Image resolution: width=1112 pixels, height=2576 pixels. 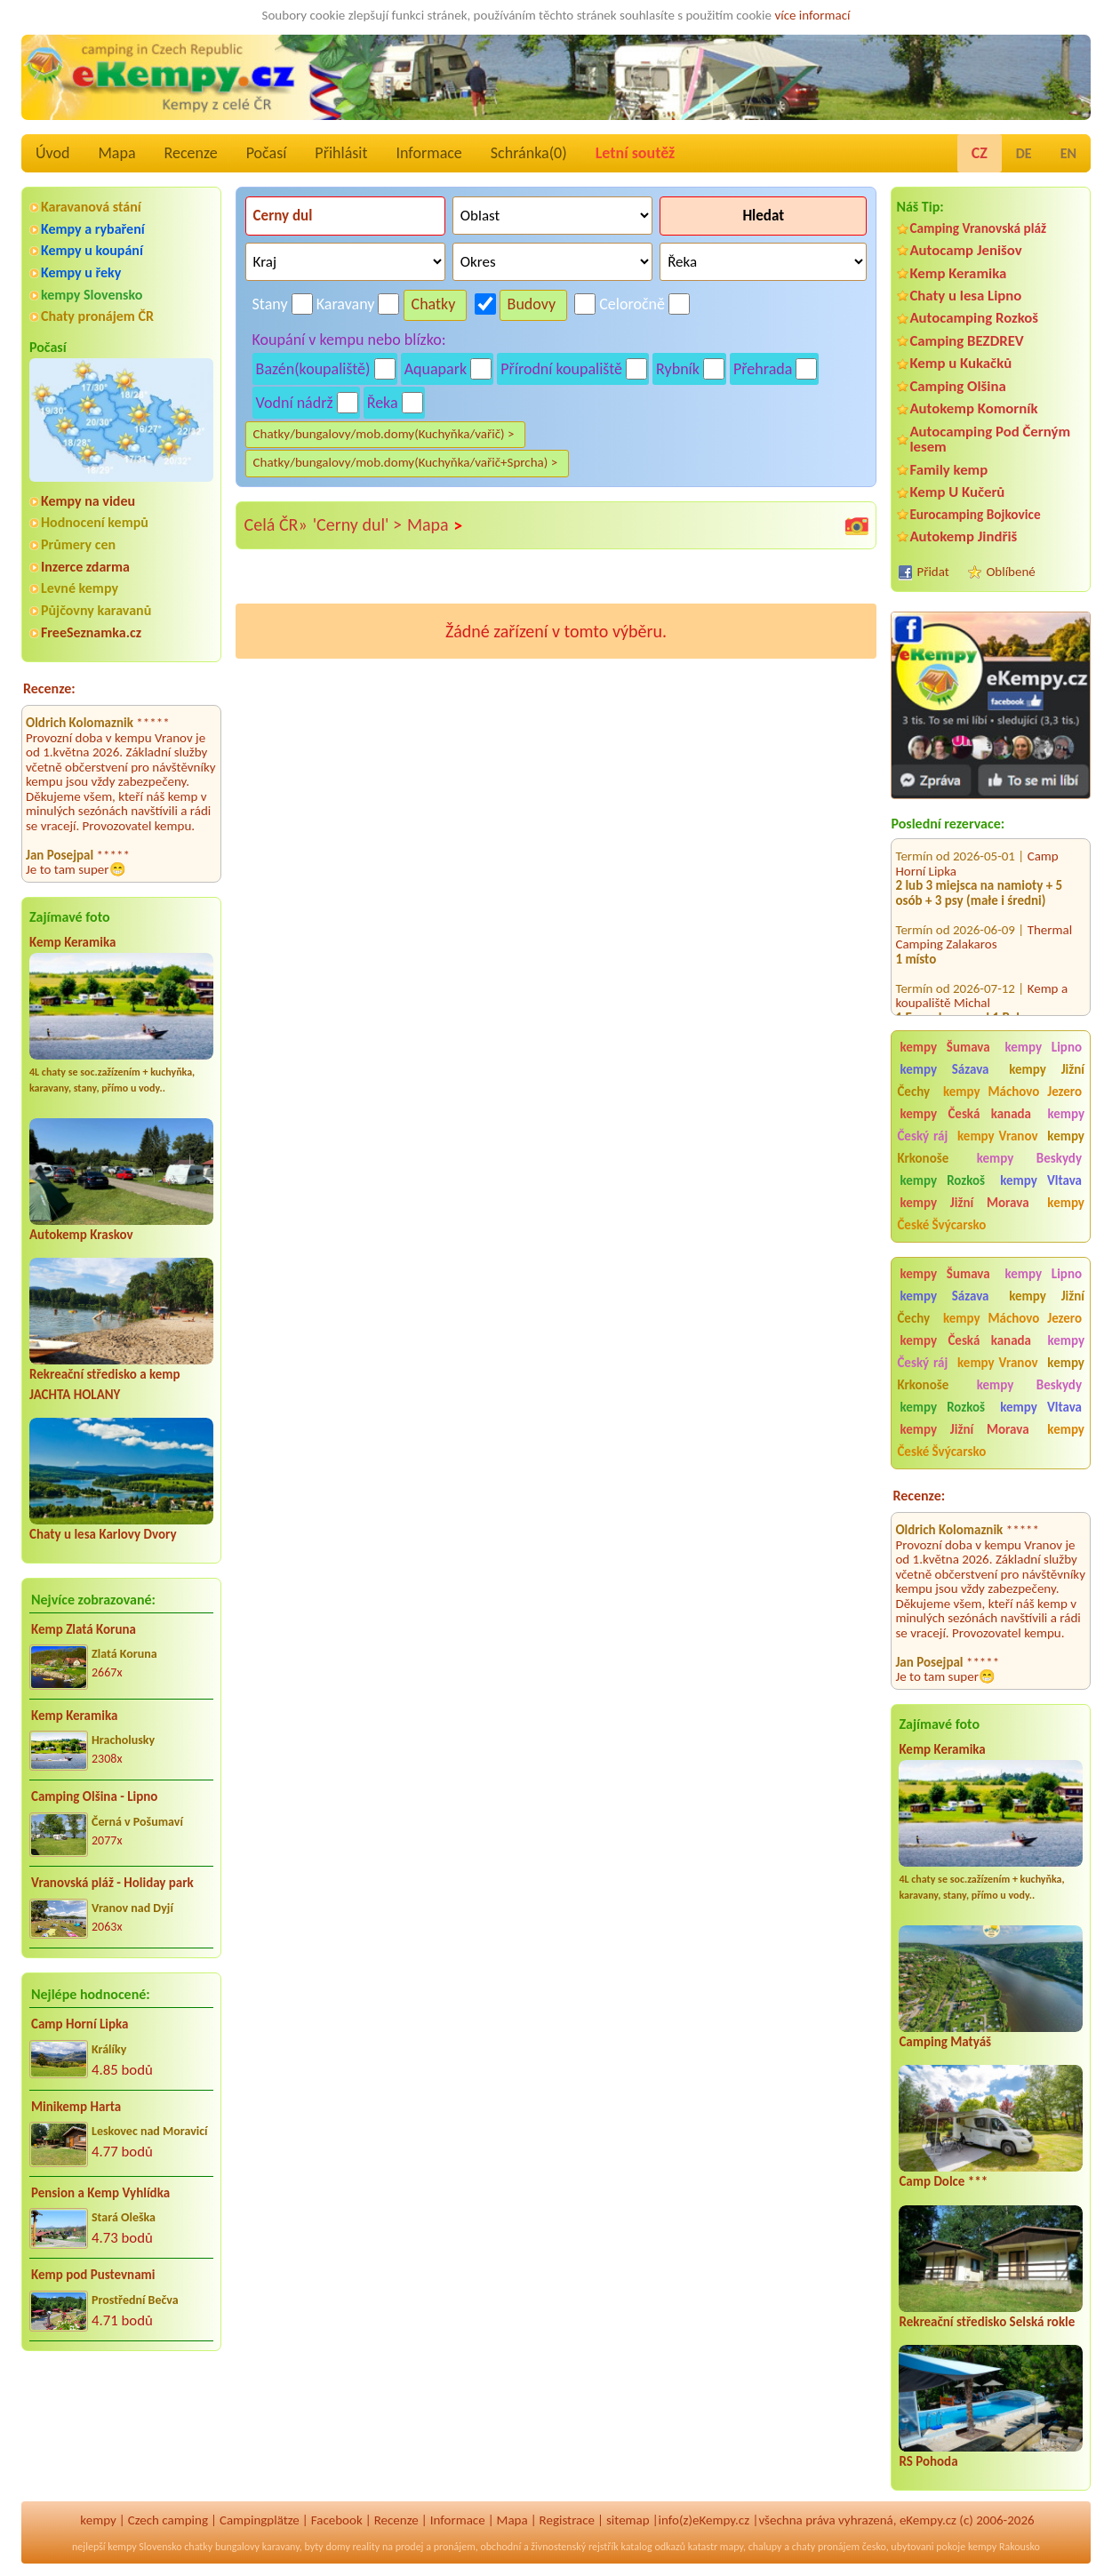 I want to click on Rekreační středisko Selská rokle, so click(x=987, y=2322).